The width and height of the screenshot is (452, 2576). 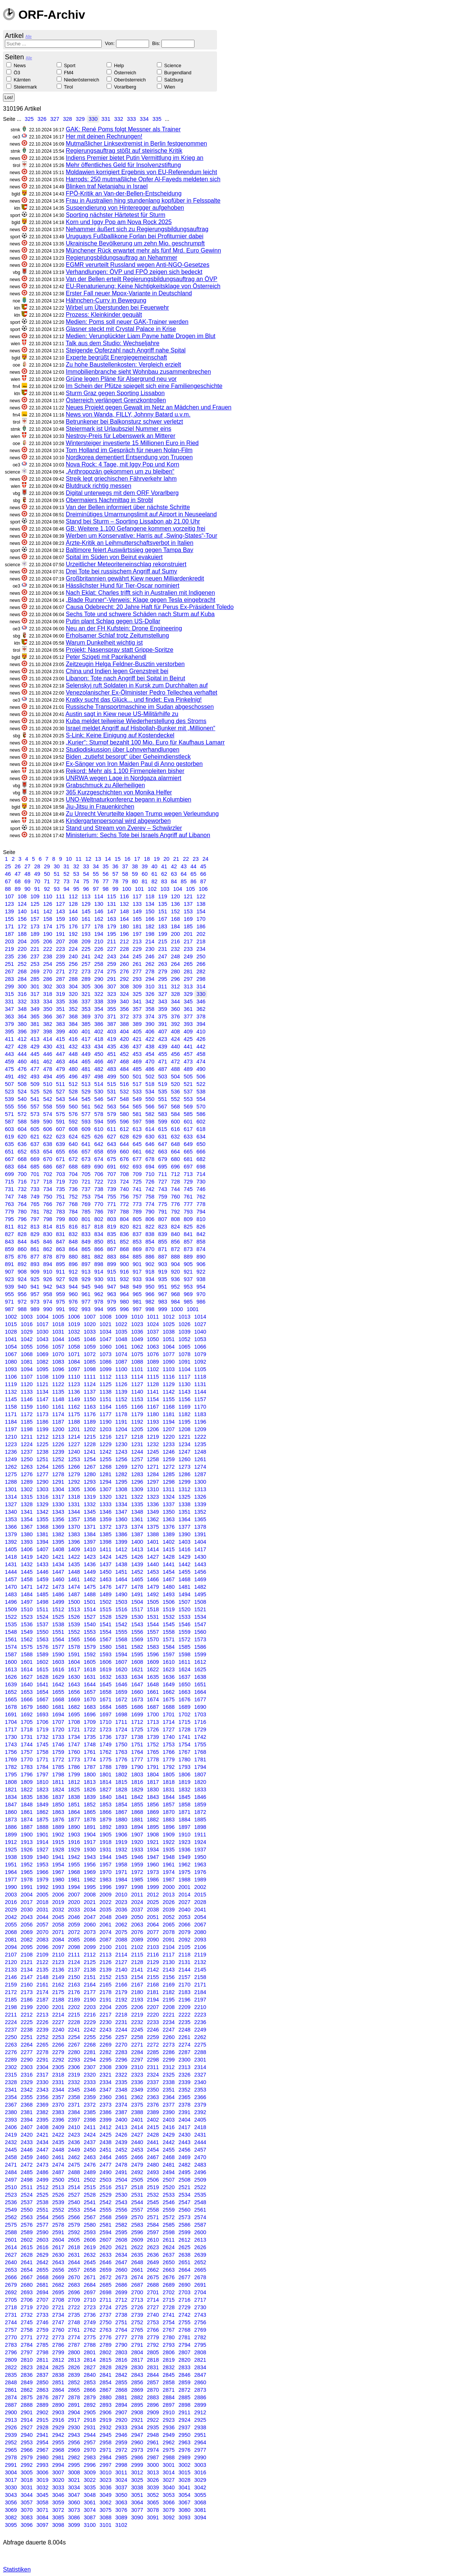 What do you see at coordinates (42, 2420) in the screenshot?
I see `2915` at bounding box center [42, 2420].